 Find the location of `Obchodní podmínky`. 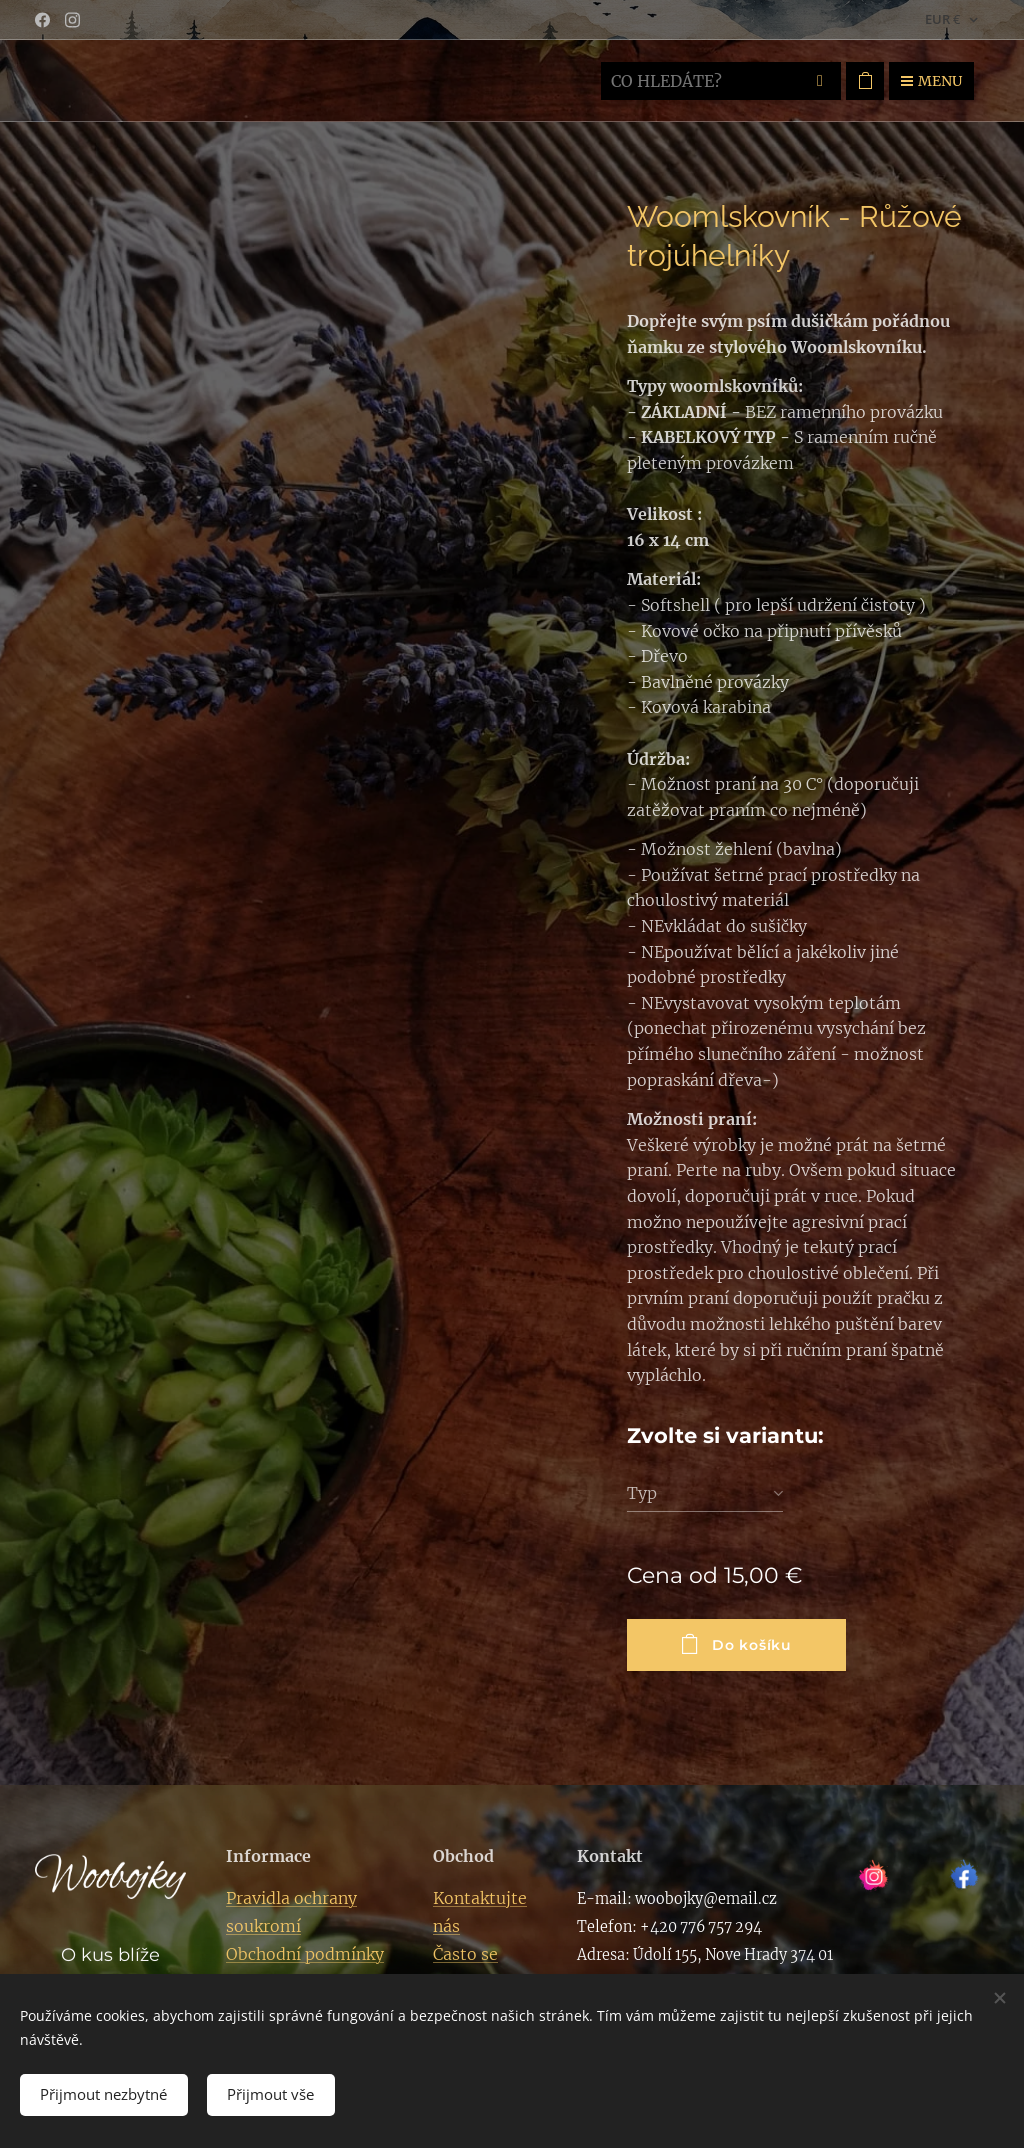

Obchodní podmínky is located at coordinates (305, 1954).